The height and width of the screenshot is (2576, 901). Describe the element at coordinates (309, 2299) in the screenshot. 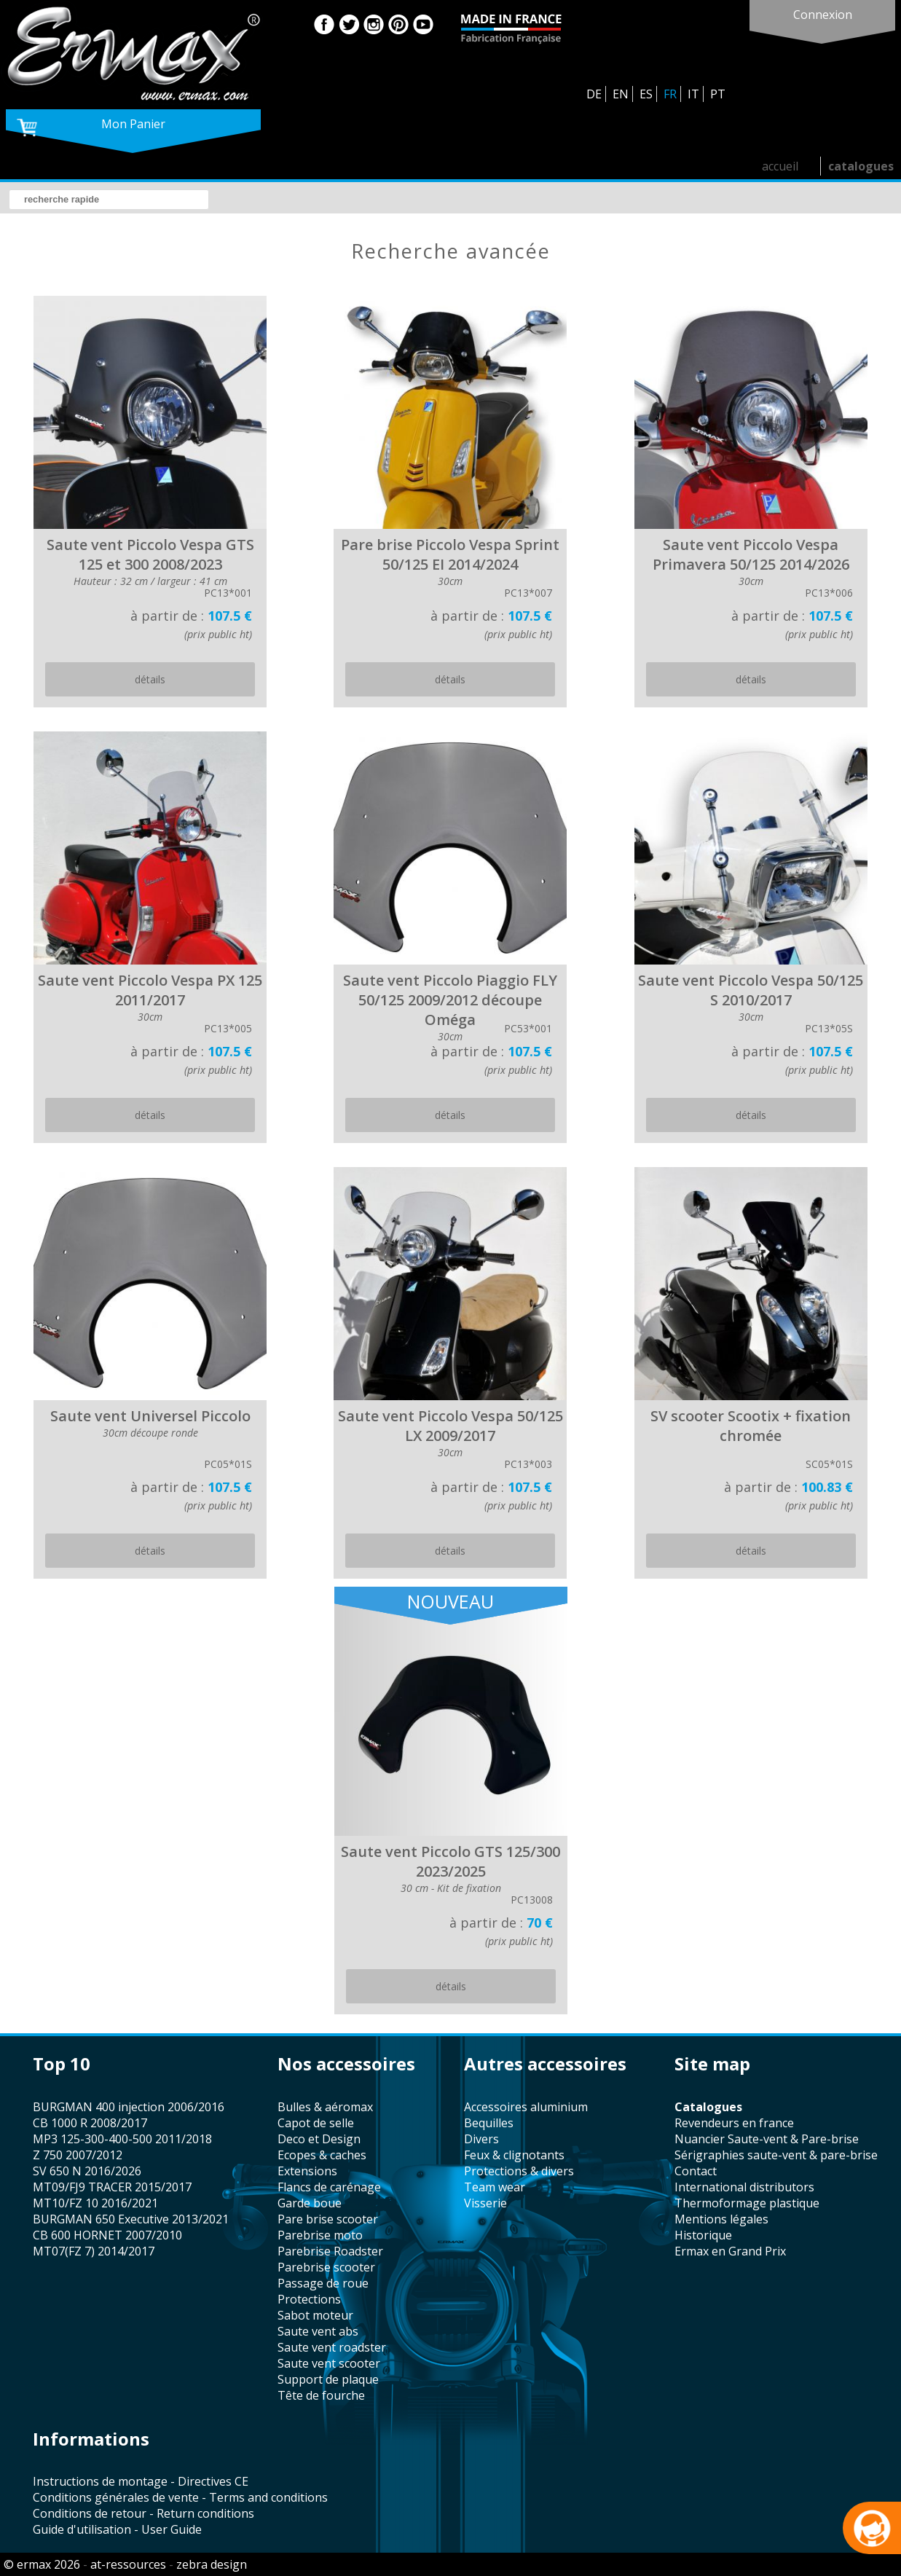

I see `protections` at that location.